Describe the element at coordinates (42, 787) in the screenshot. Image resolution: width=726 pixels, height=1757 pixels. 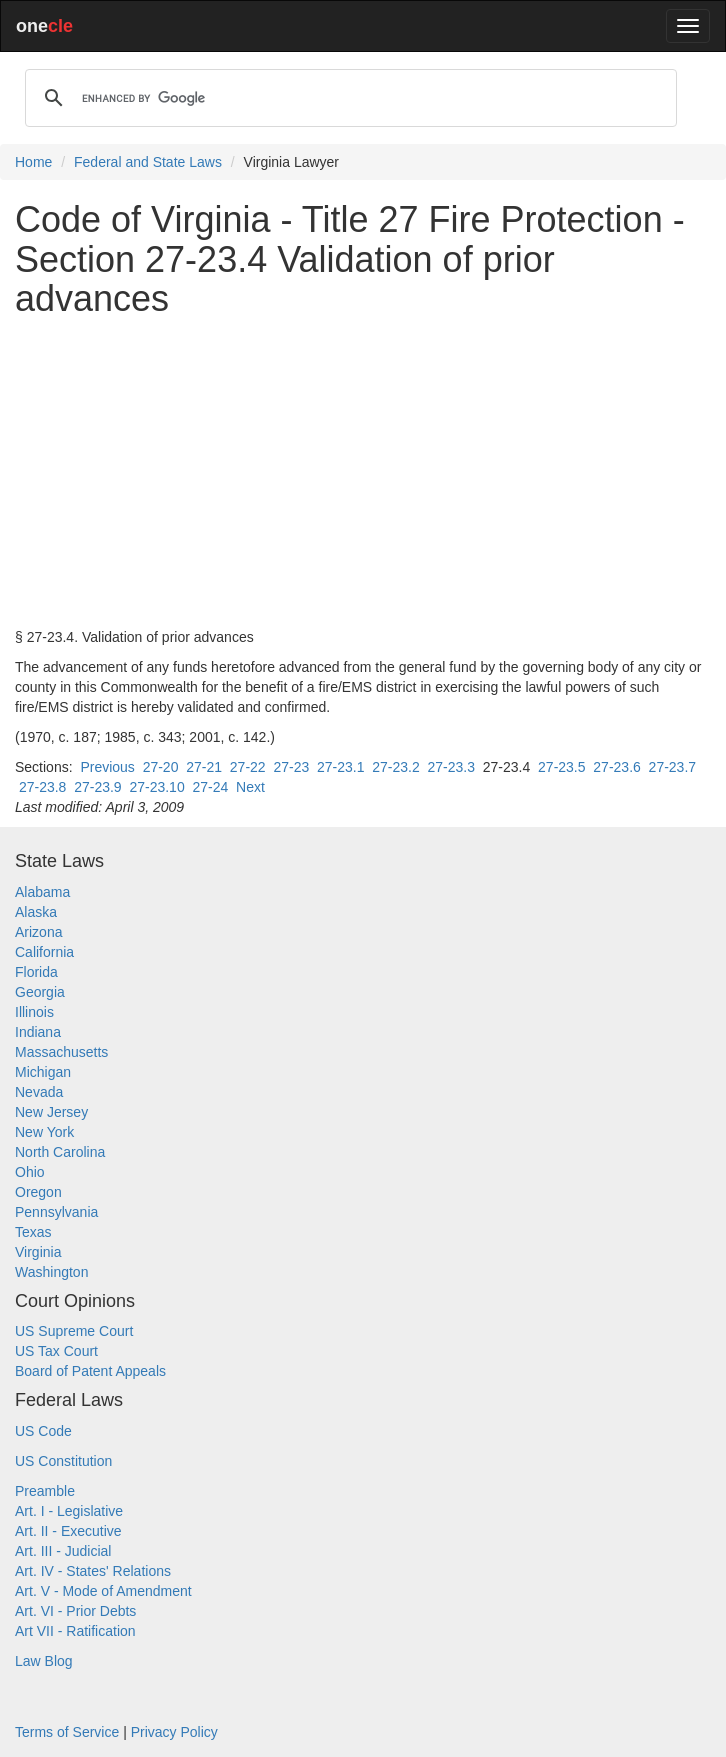
I see `27-23.8` at that location.